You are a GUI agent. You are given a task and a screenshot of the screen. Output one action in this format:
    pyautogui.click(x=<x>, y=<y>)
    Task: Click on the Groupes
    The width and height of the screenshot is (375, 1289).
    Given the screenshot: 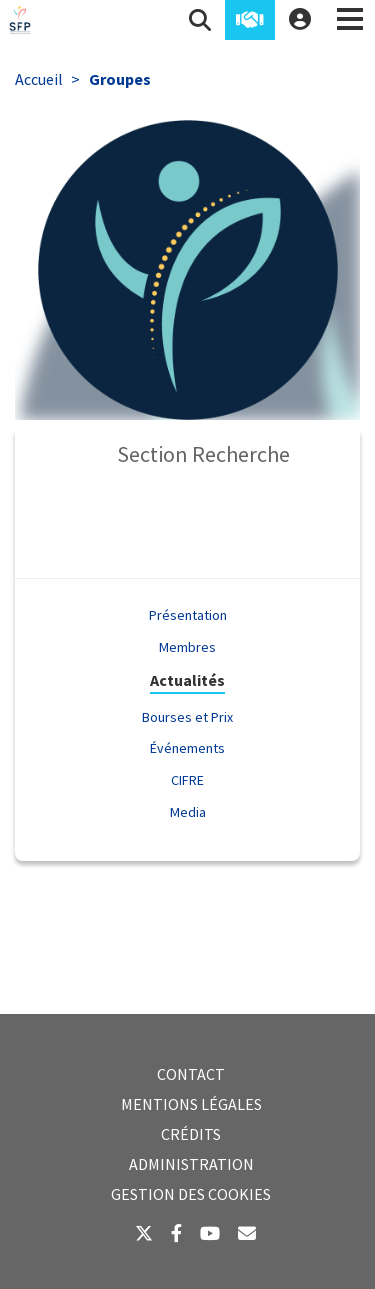 What is the action you would take?
    pyautogui.click(x=120, y=79)
    